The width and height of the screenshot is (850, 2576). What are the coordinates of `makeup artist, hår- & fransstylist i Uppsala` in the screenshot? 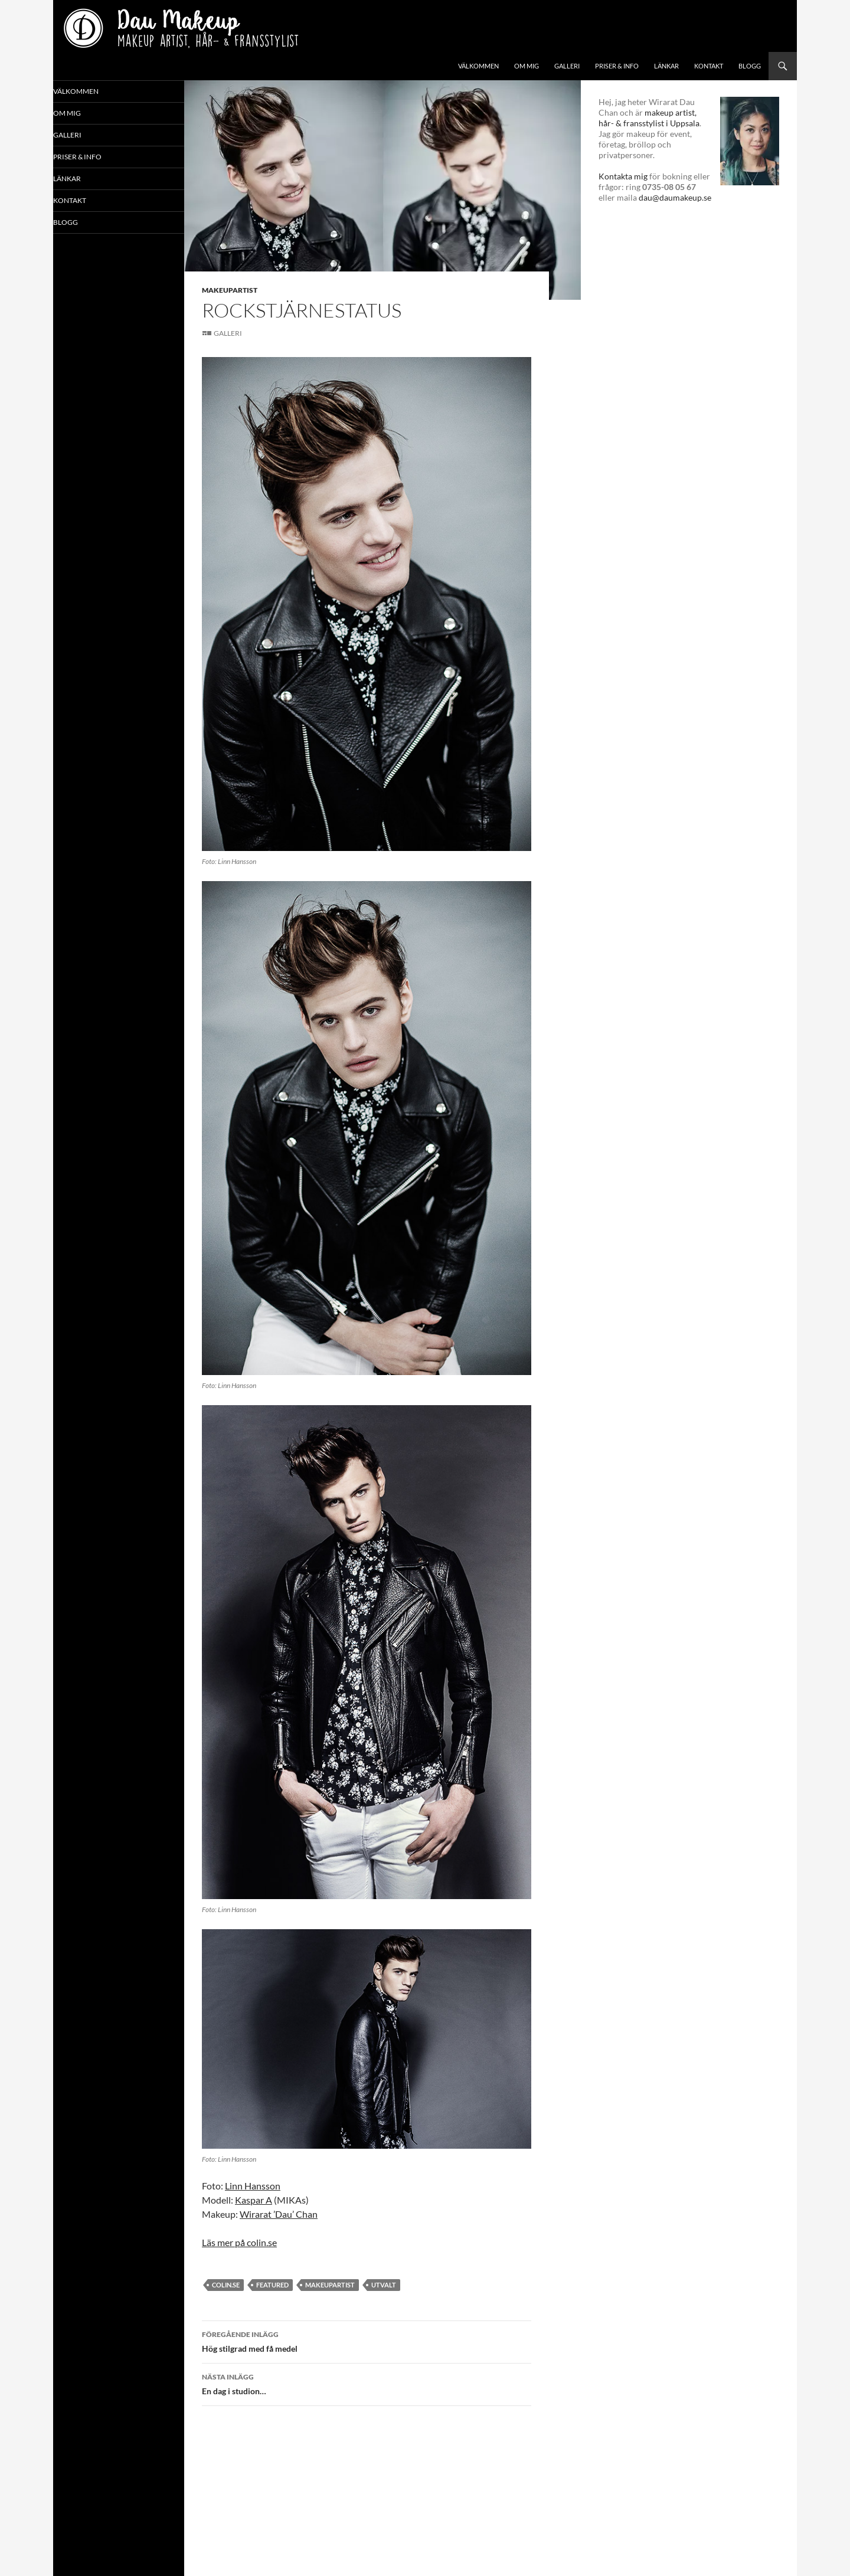 It's located at (649, 117).